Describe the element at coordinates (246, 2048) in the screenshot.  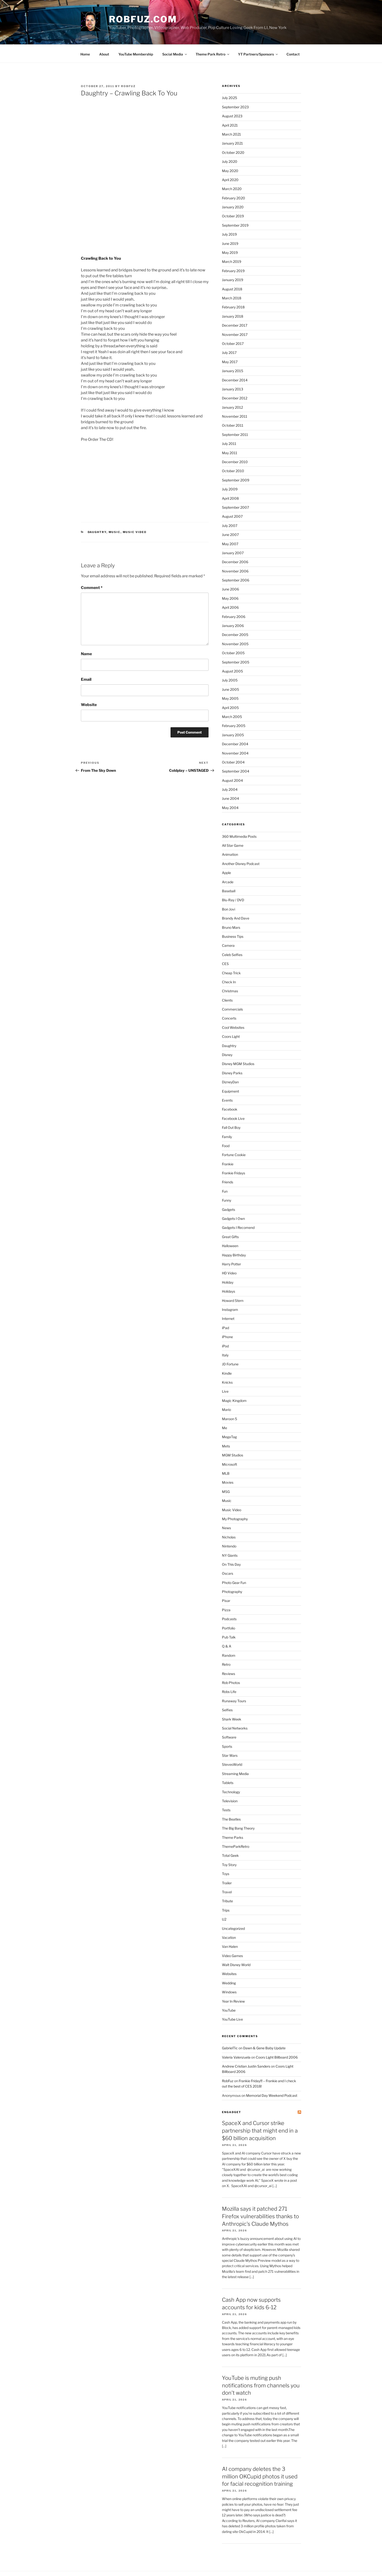
I see `Andrew Cristian Justin Sanders` at that location.